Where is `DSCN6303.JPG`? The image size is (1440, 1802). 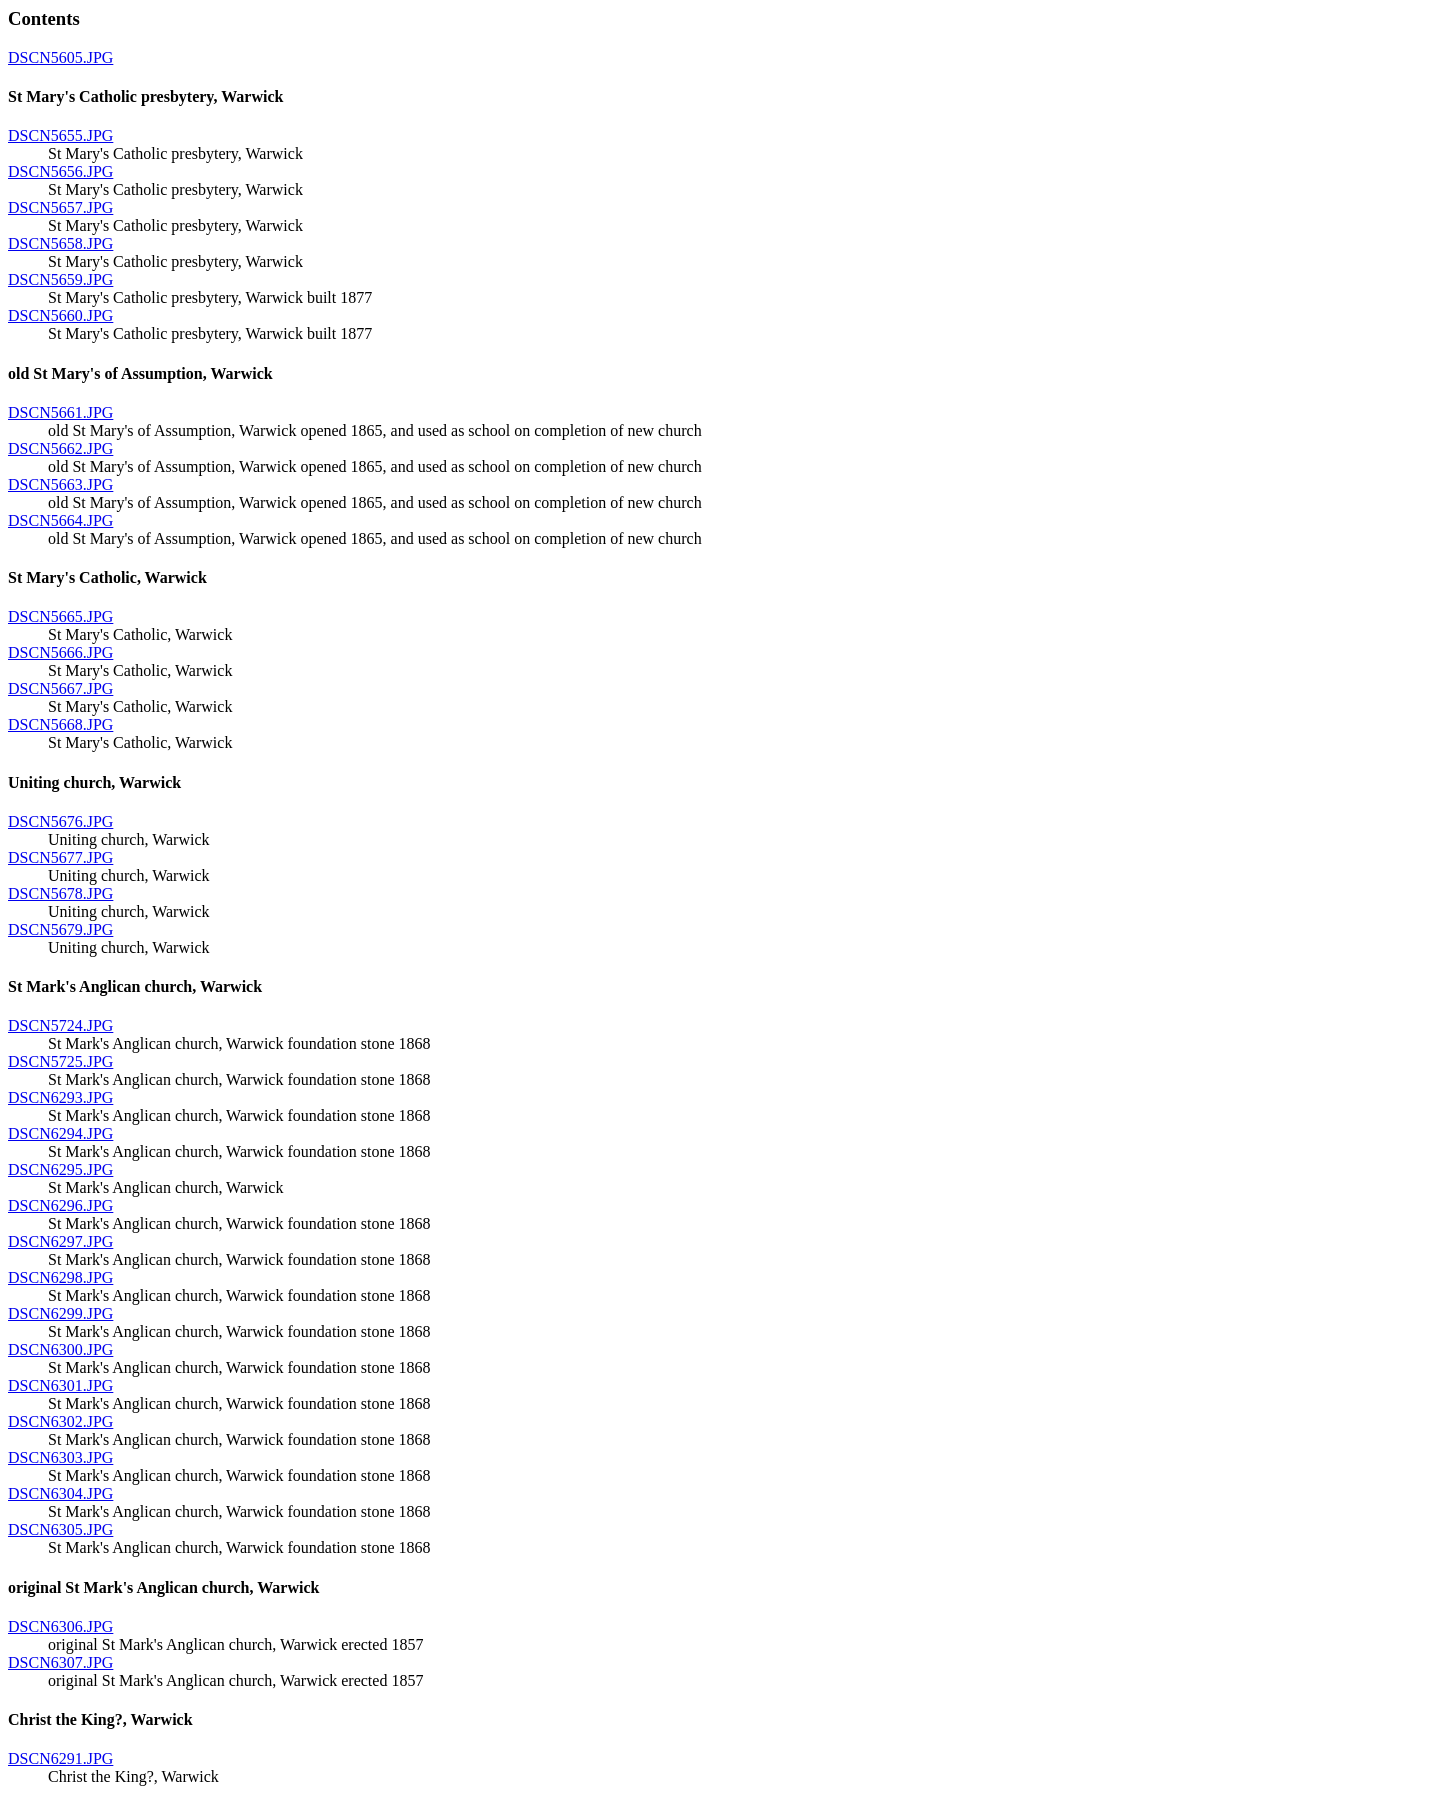 DSCN6303.JPG is located at coordinates (60, 1457).